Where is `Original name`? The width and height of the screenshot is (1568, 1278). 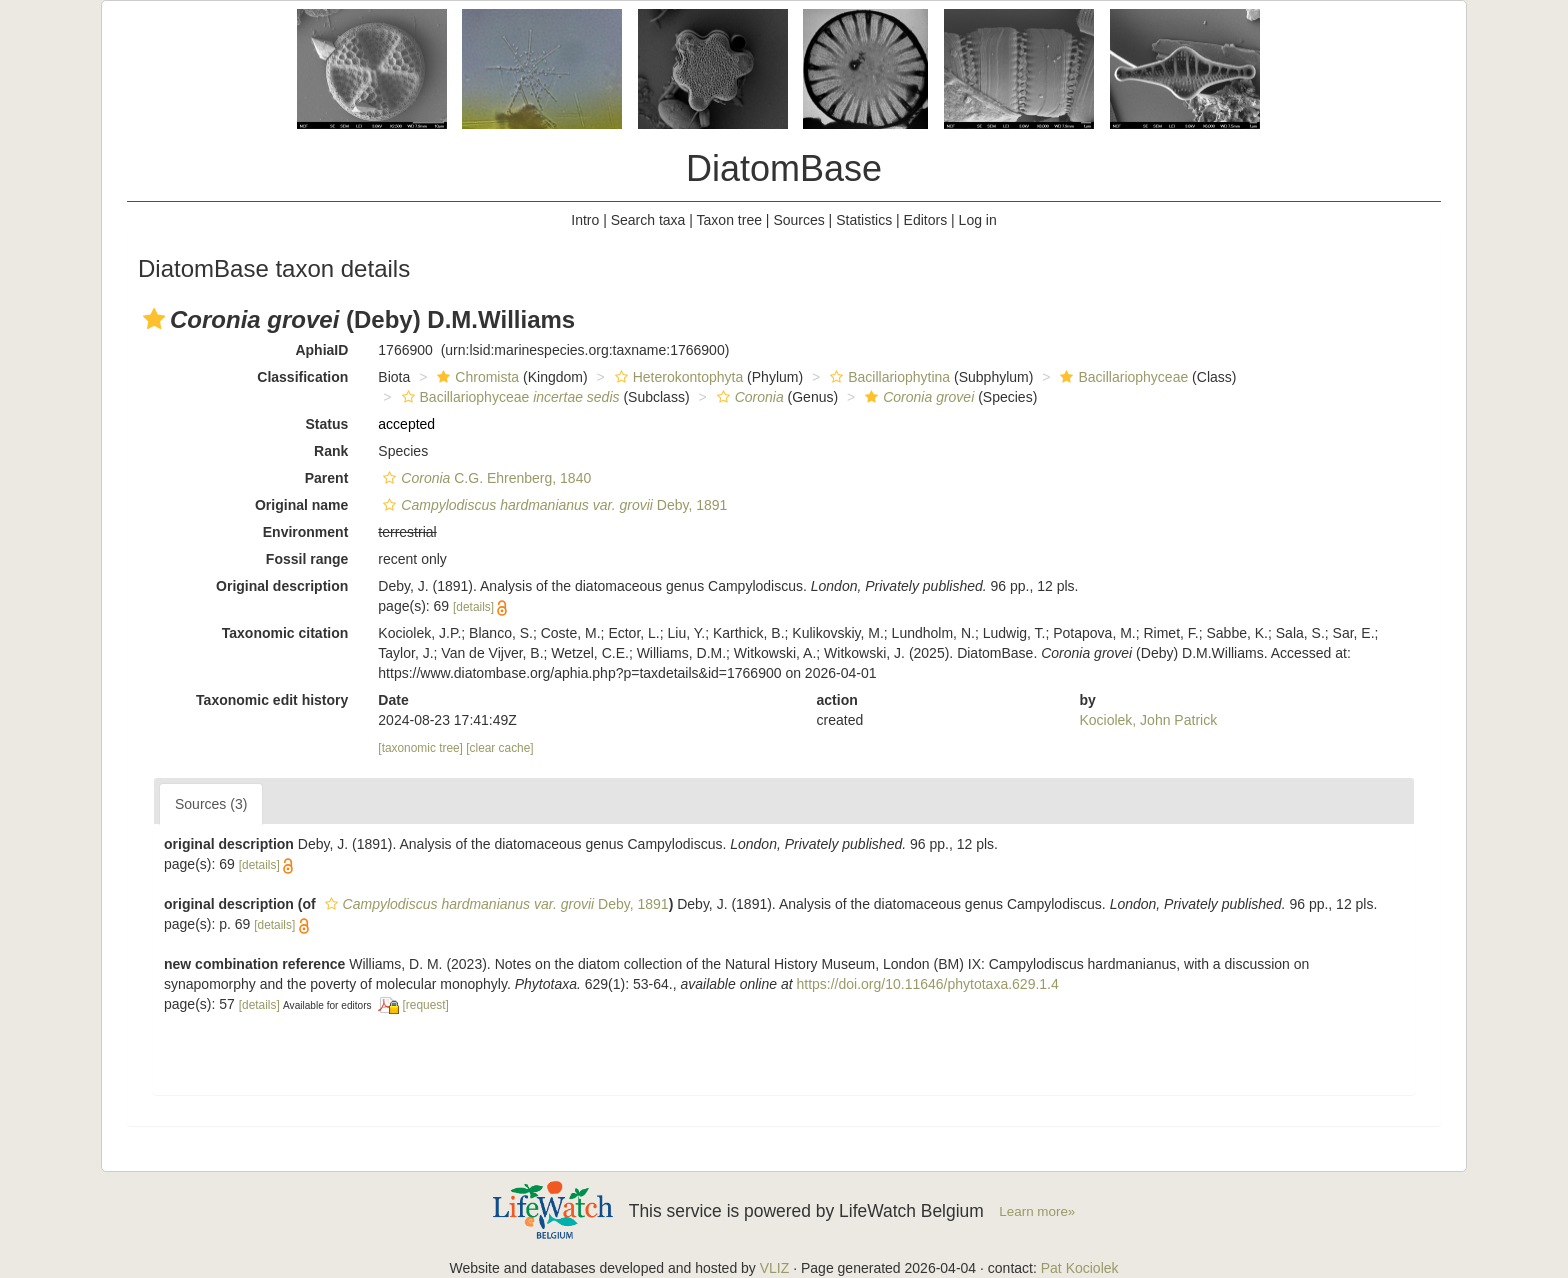 Original name is located at coordinates (301, 505).